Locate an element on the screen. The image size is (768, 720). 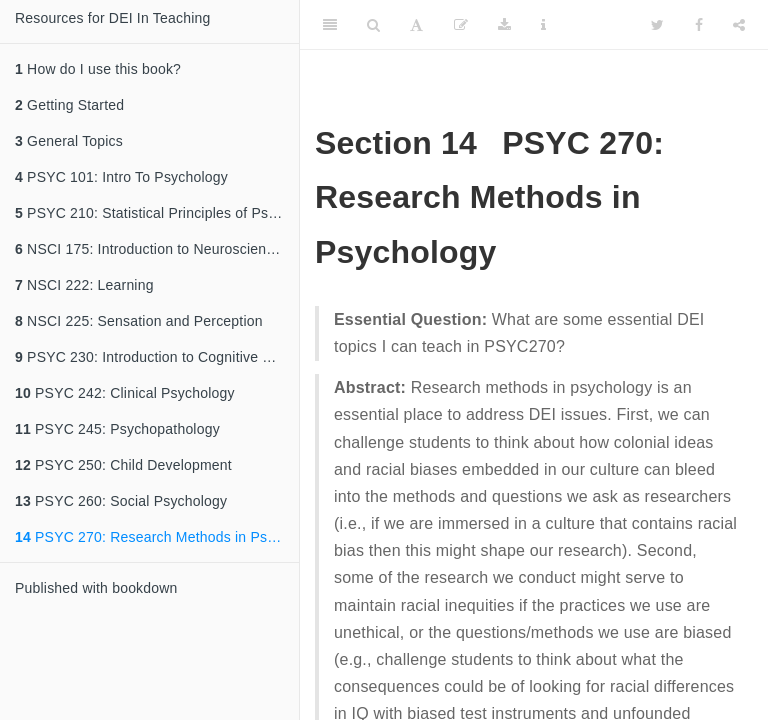
PSYC 270: Research Methods in Psychology is located at coordinates (157, 537).